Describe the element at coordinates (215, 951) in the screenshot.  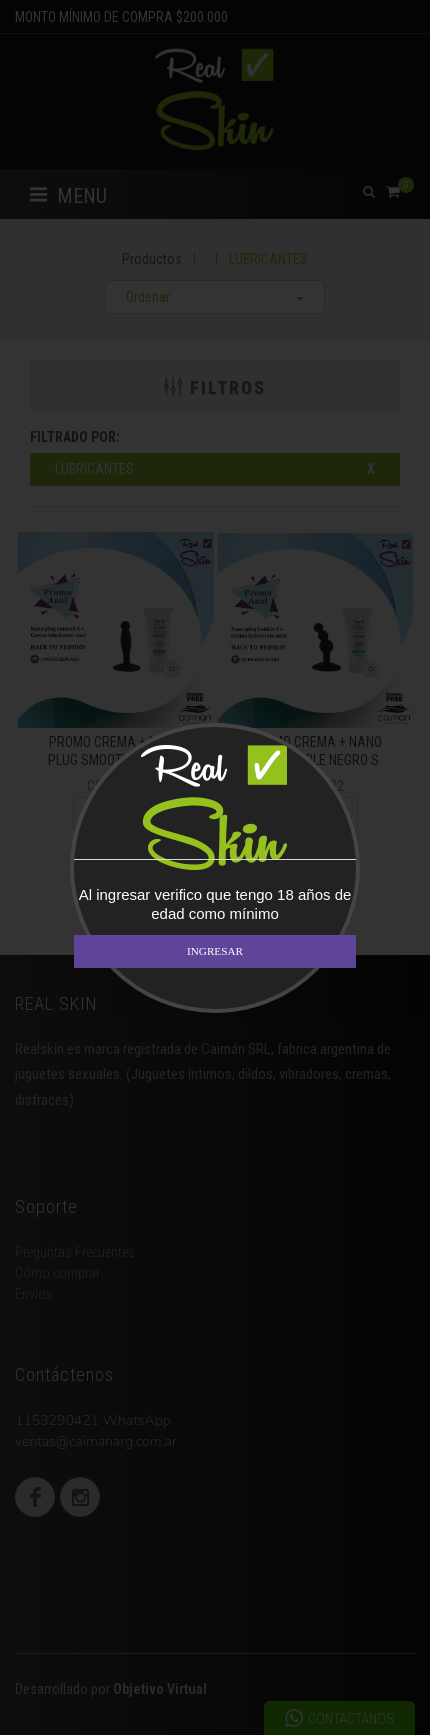
I see `INGRESAR` at that location.